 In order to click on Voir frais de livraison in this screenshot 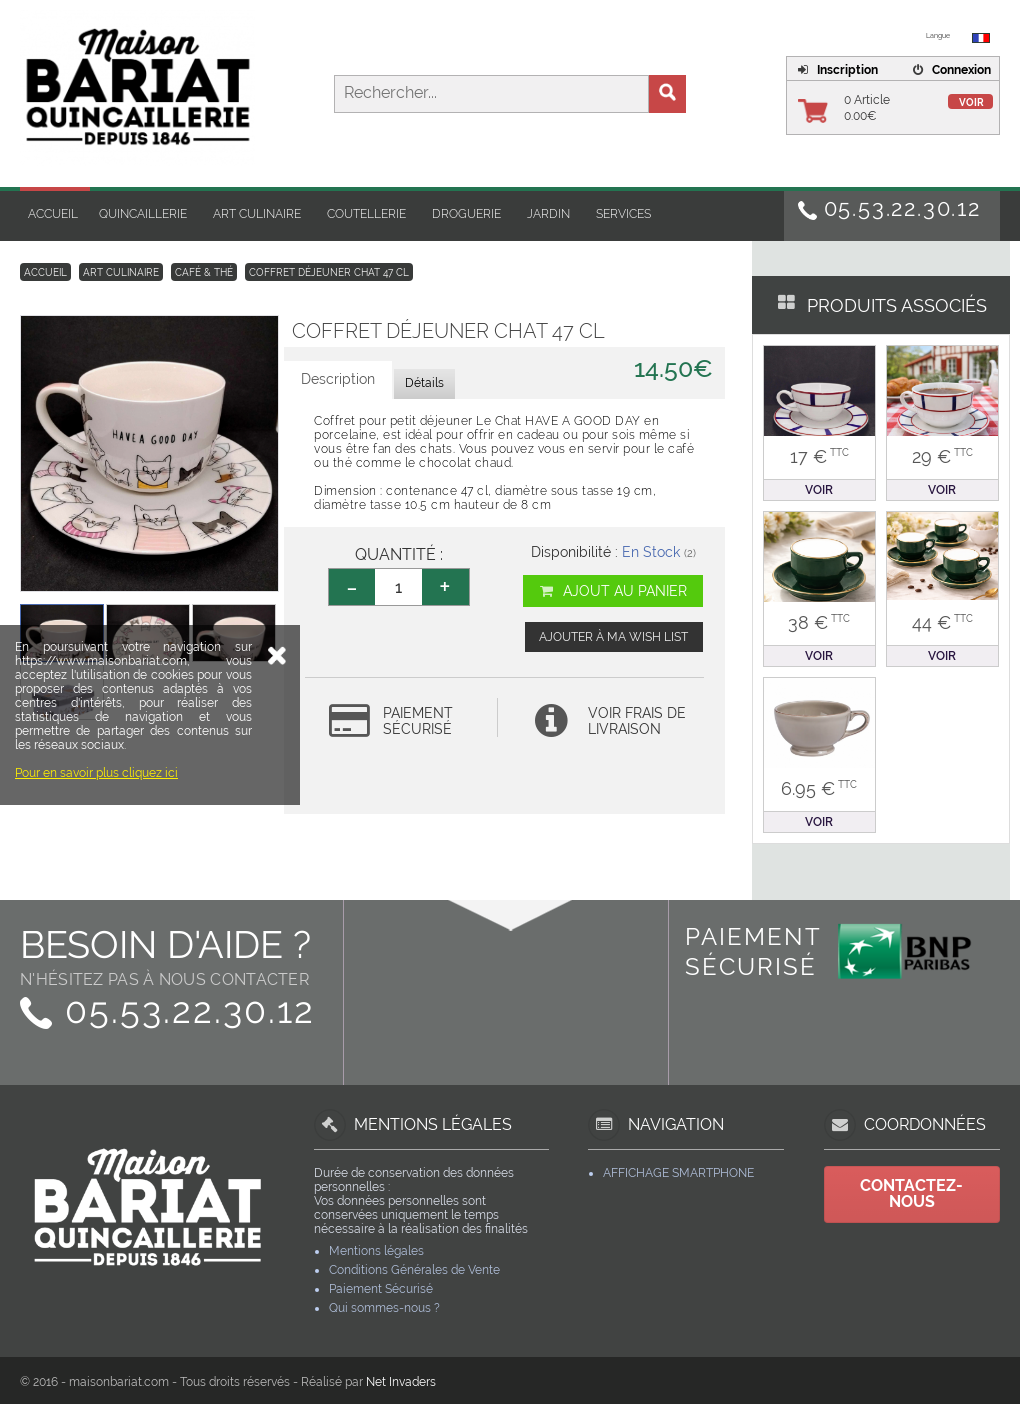, I will do `click(637, 721)`.